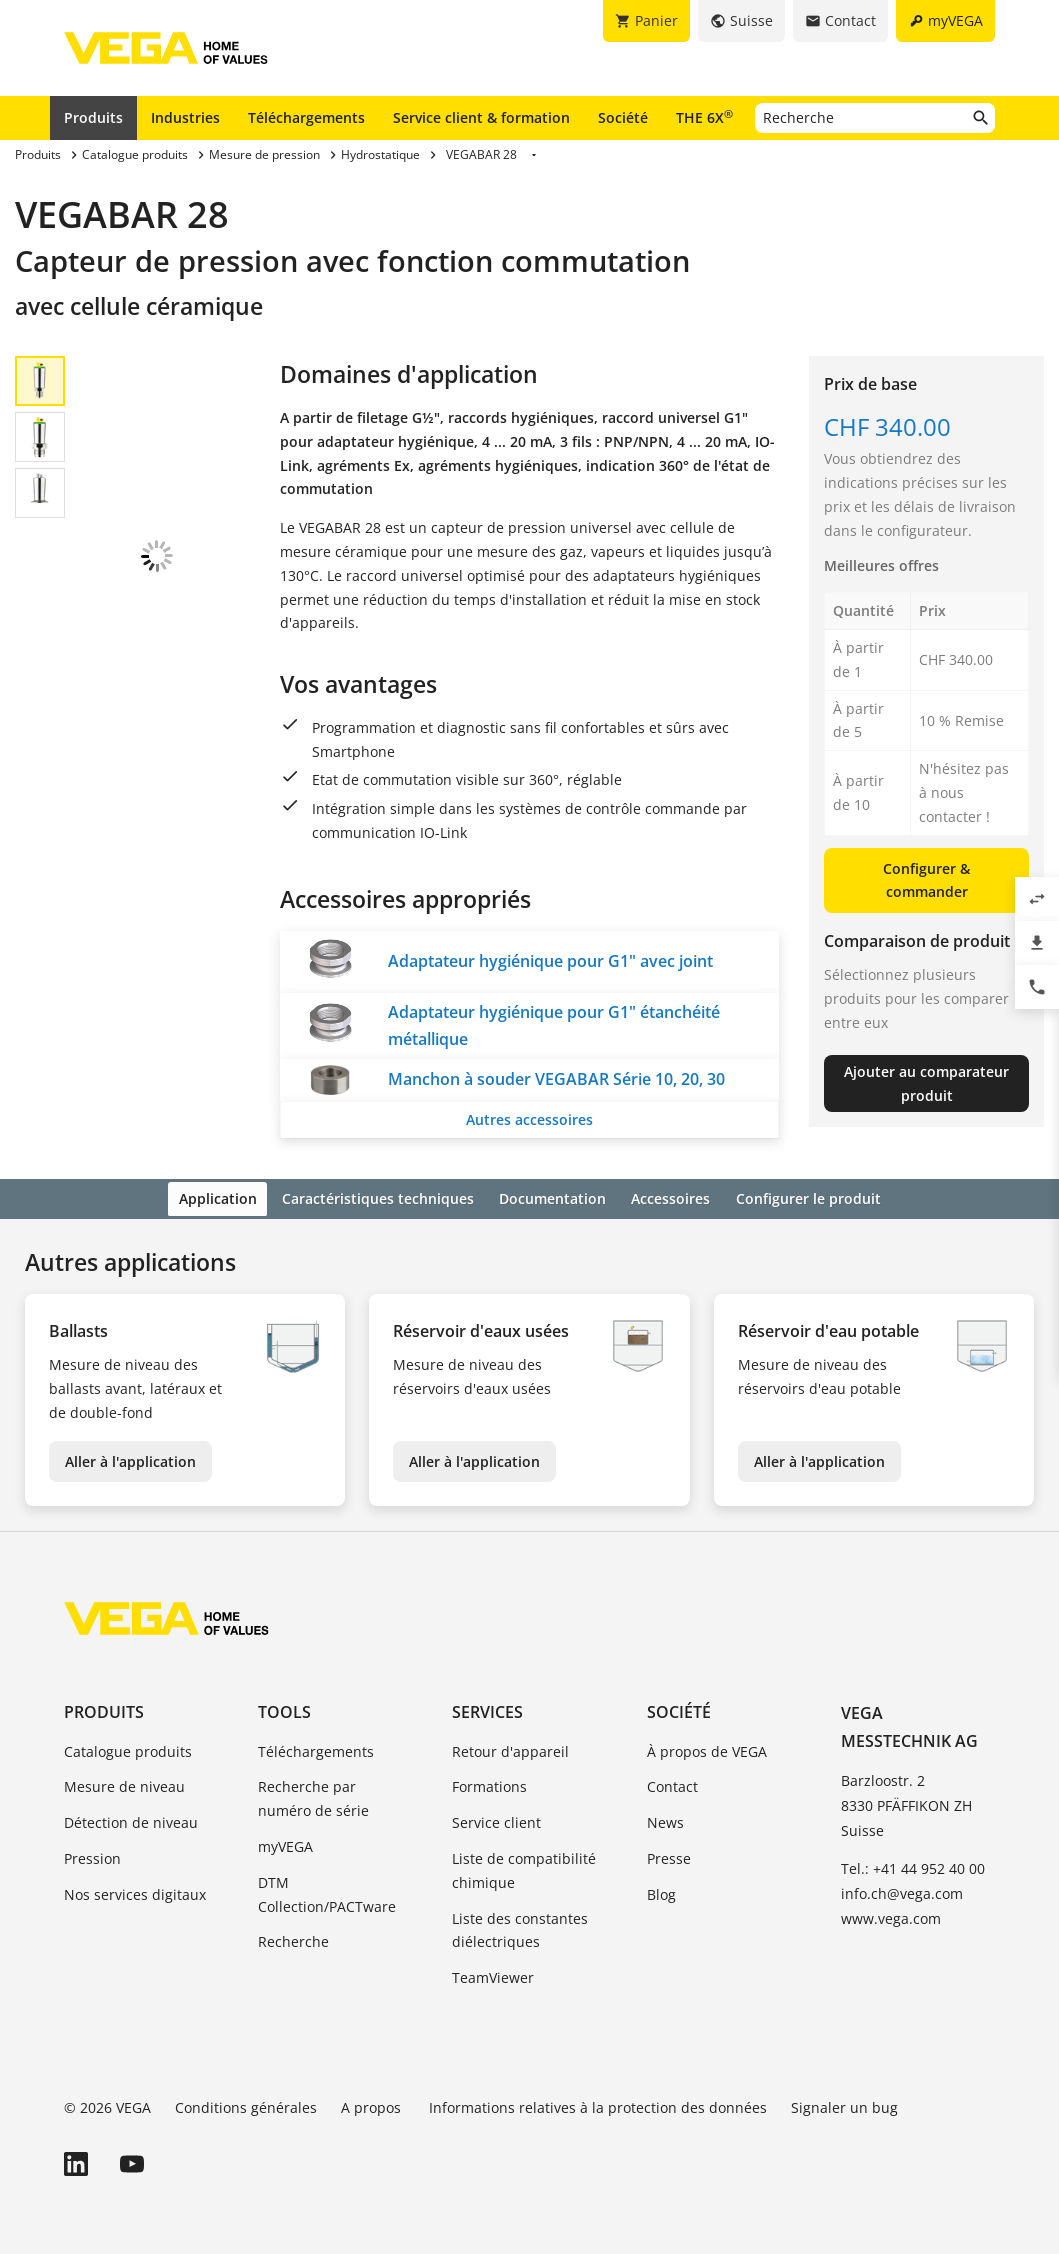  I want to click on Société, so click(623, 117).